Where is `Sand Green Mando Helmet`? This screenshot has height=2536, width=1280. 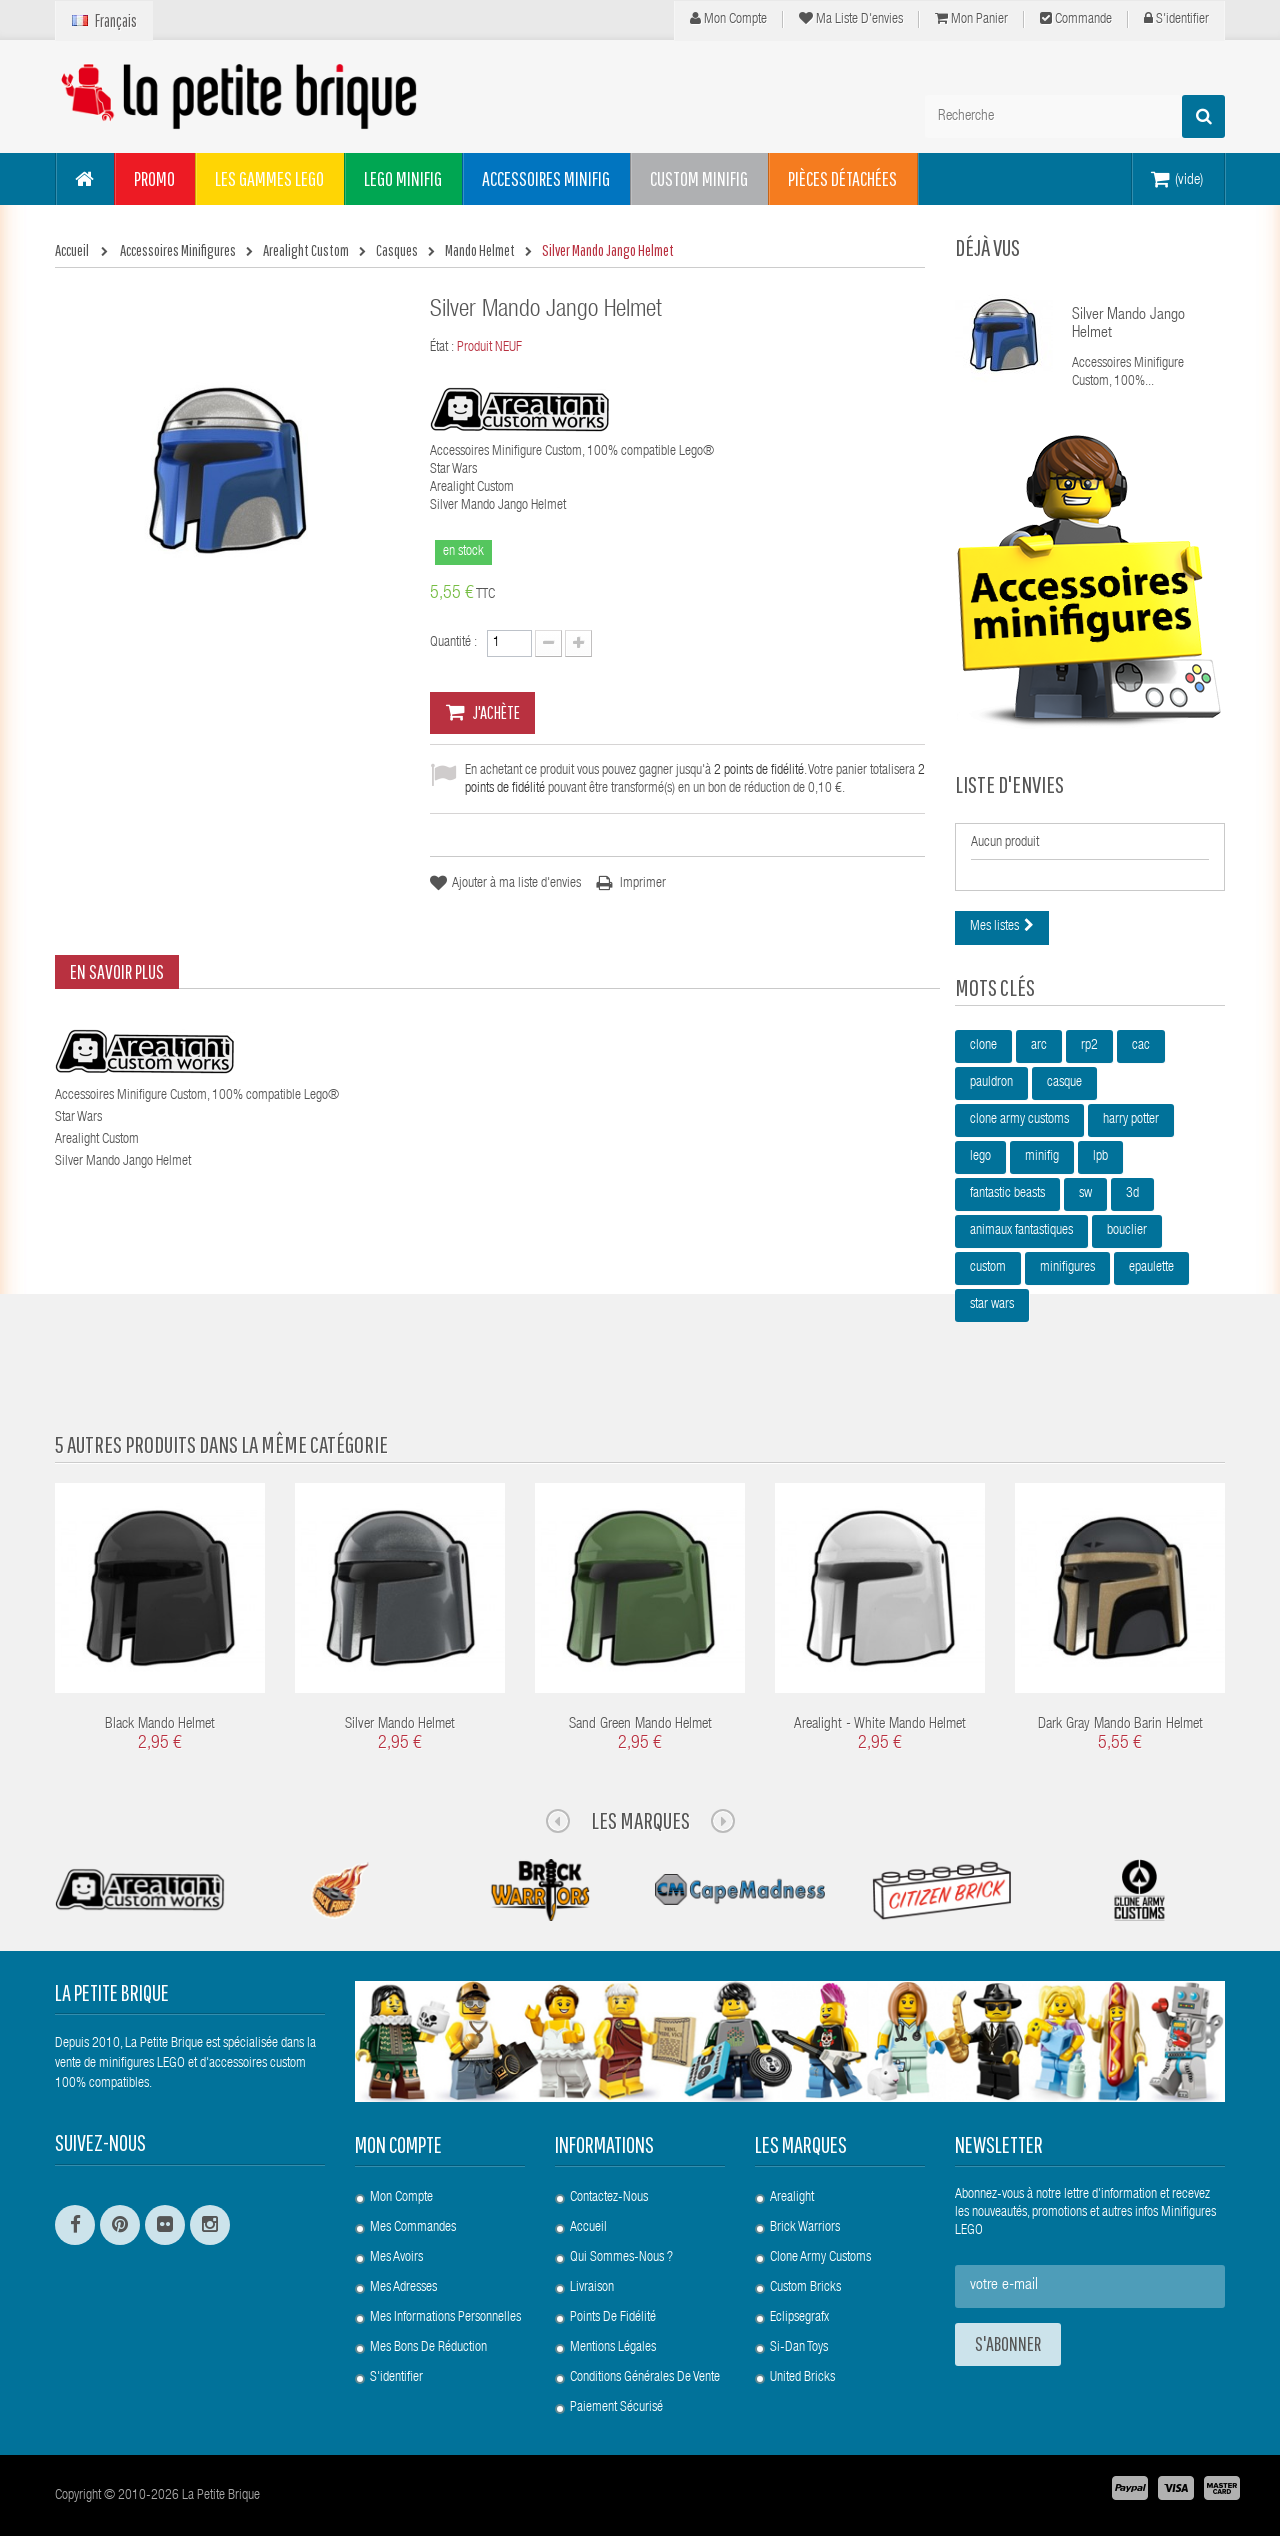
Sand Green Mando Helmet is located at coordinates (640, 1724).